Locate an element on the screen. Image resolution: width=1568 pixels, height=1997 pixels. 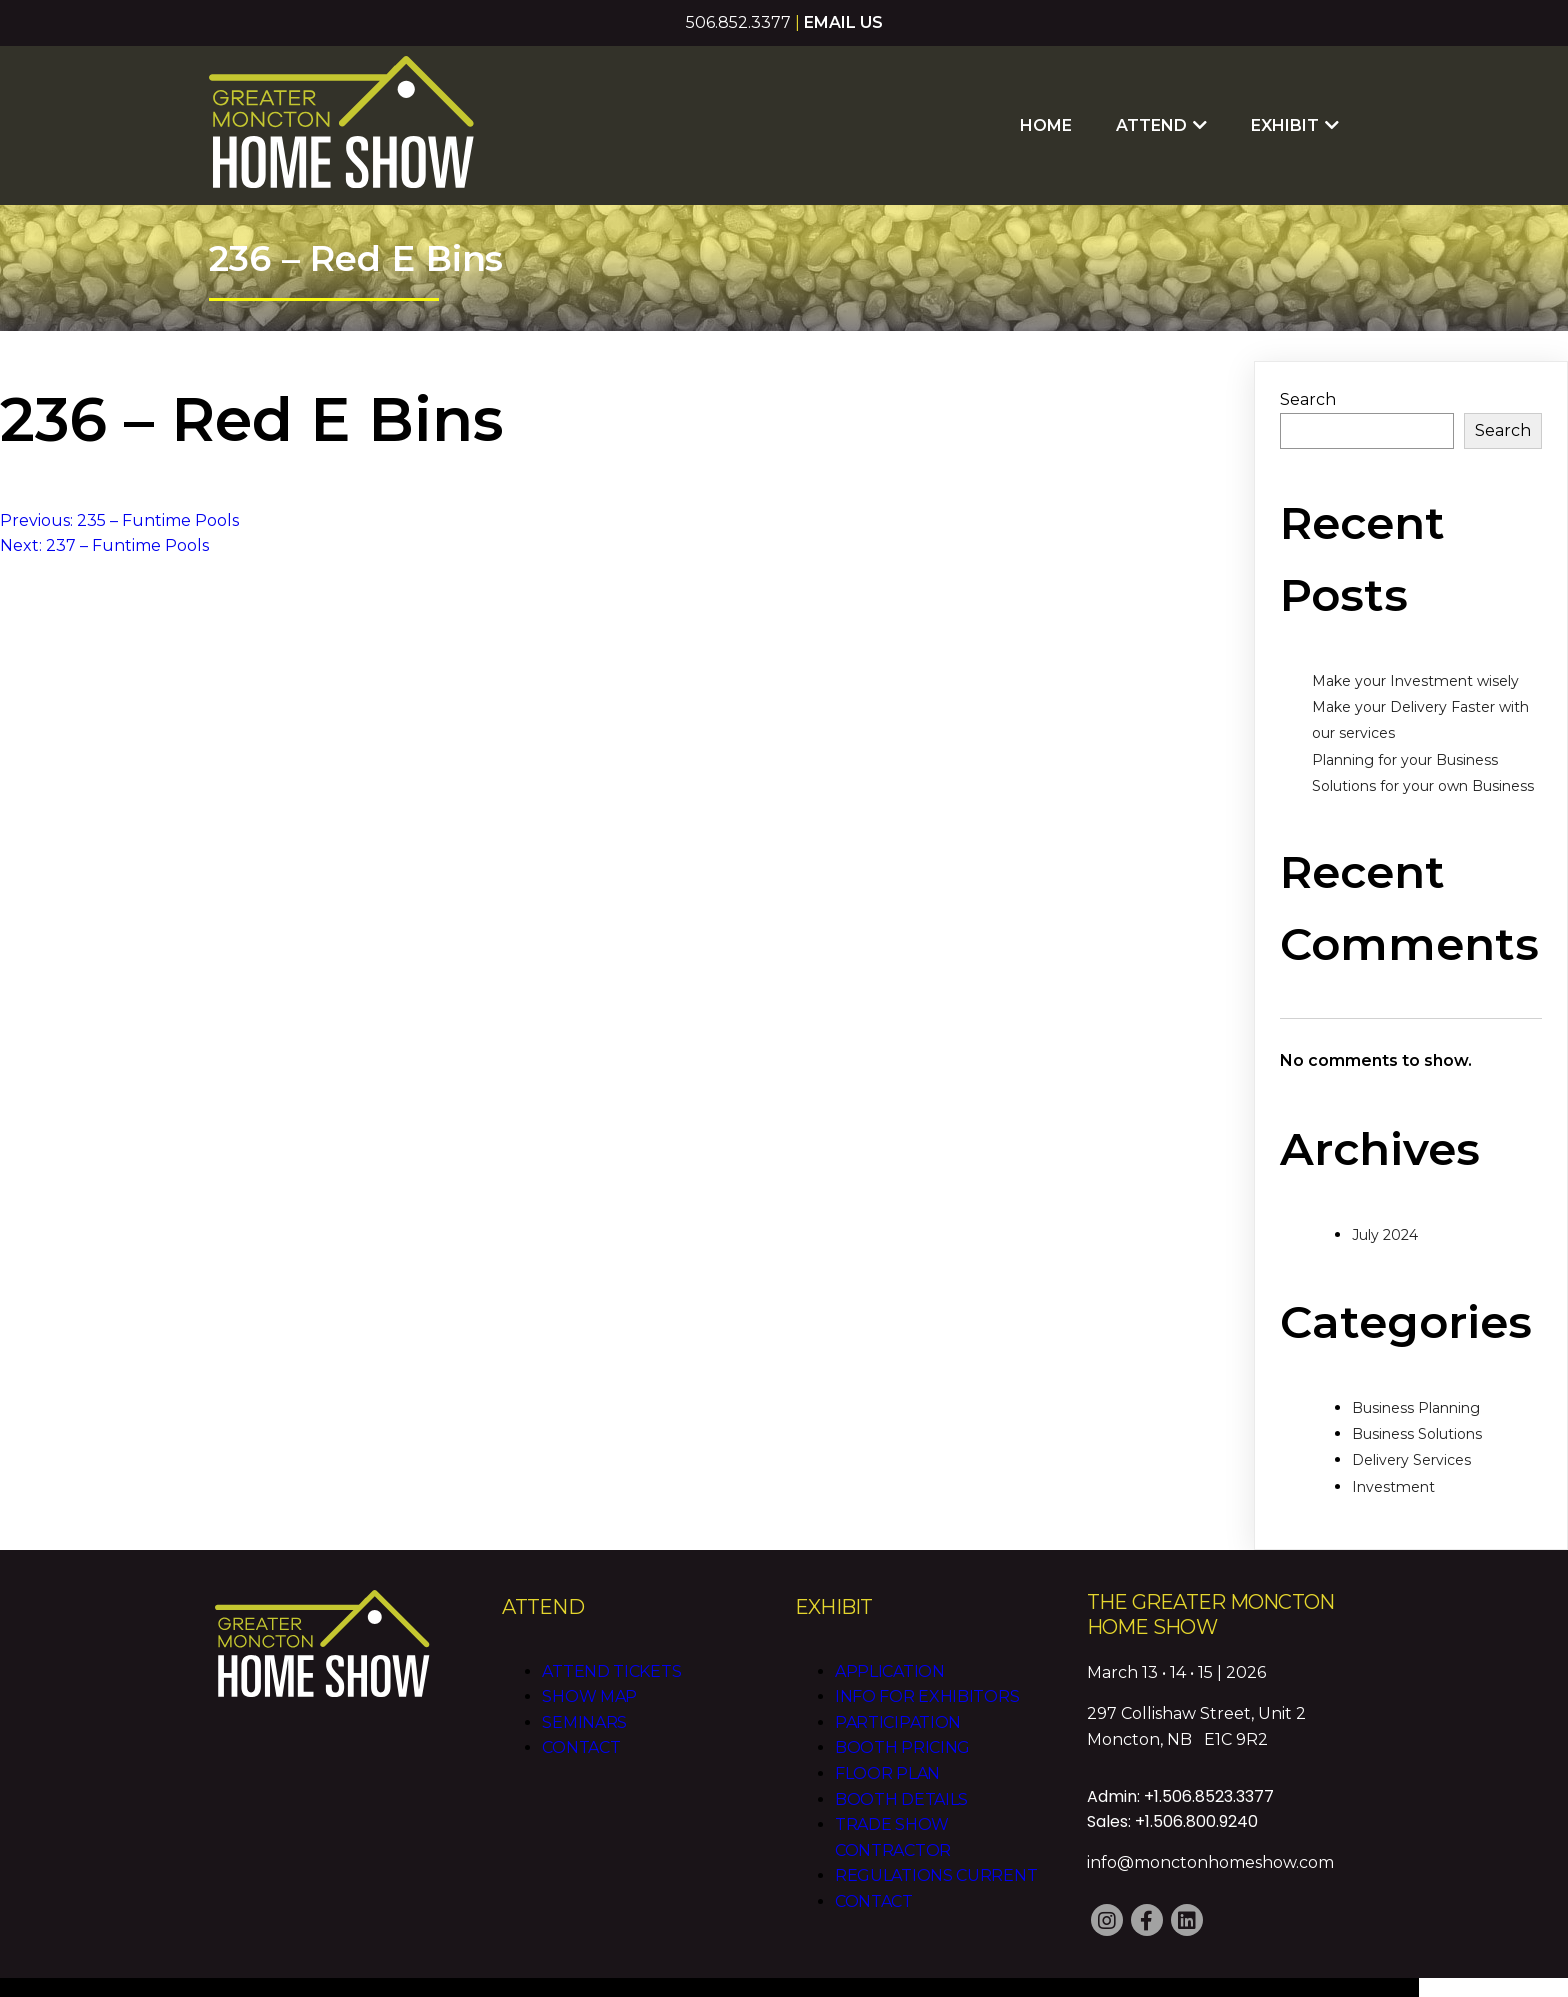
Booth Pricing is located at coordinates (901, 1721).